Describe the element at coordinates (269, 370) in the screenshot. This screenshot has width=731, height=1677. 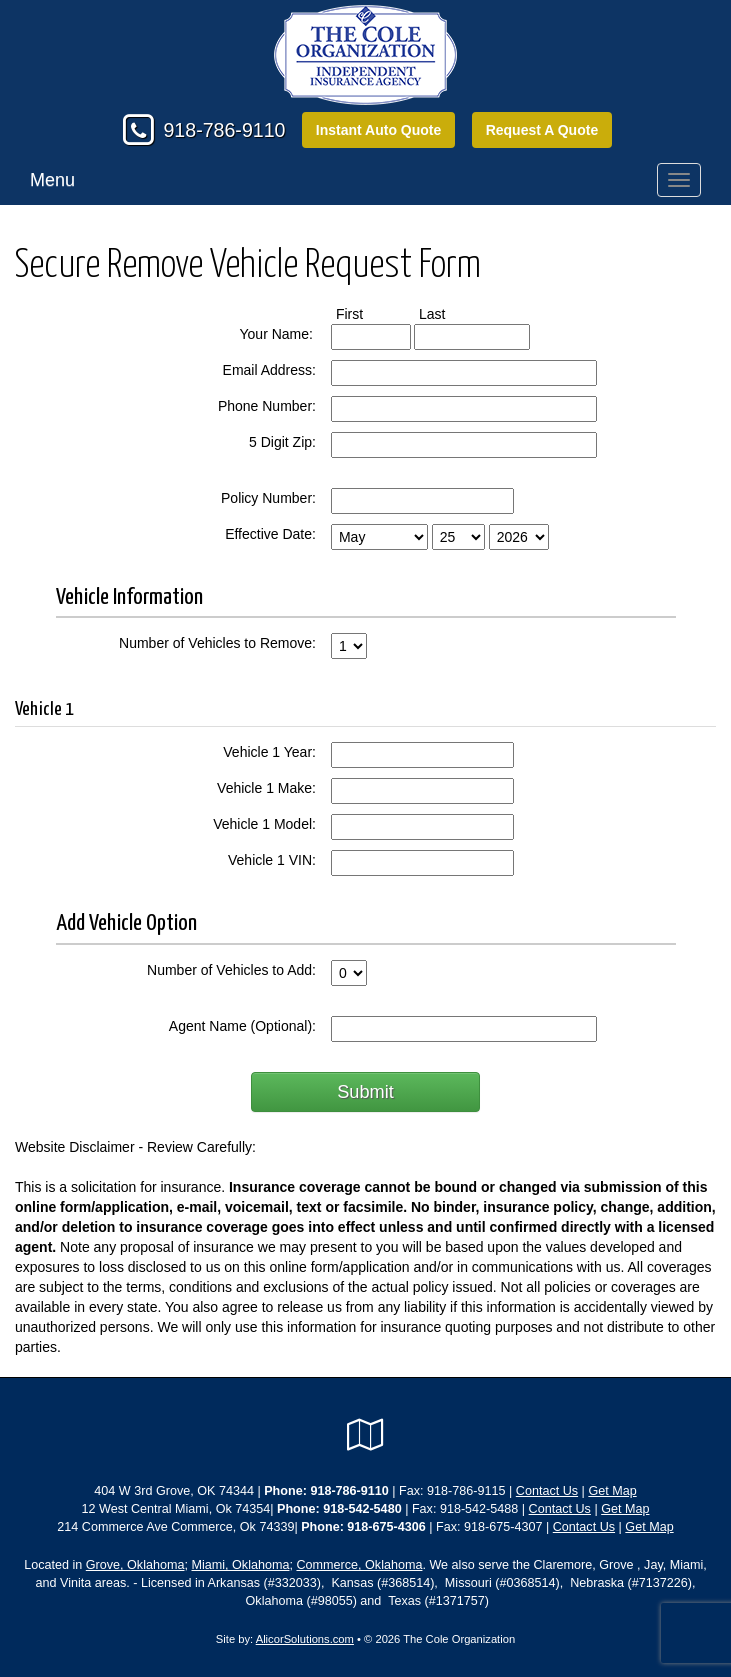
I see `Email Address:` at that location.